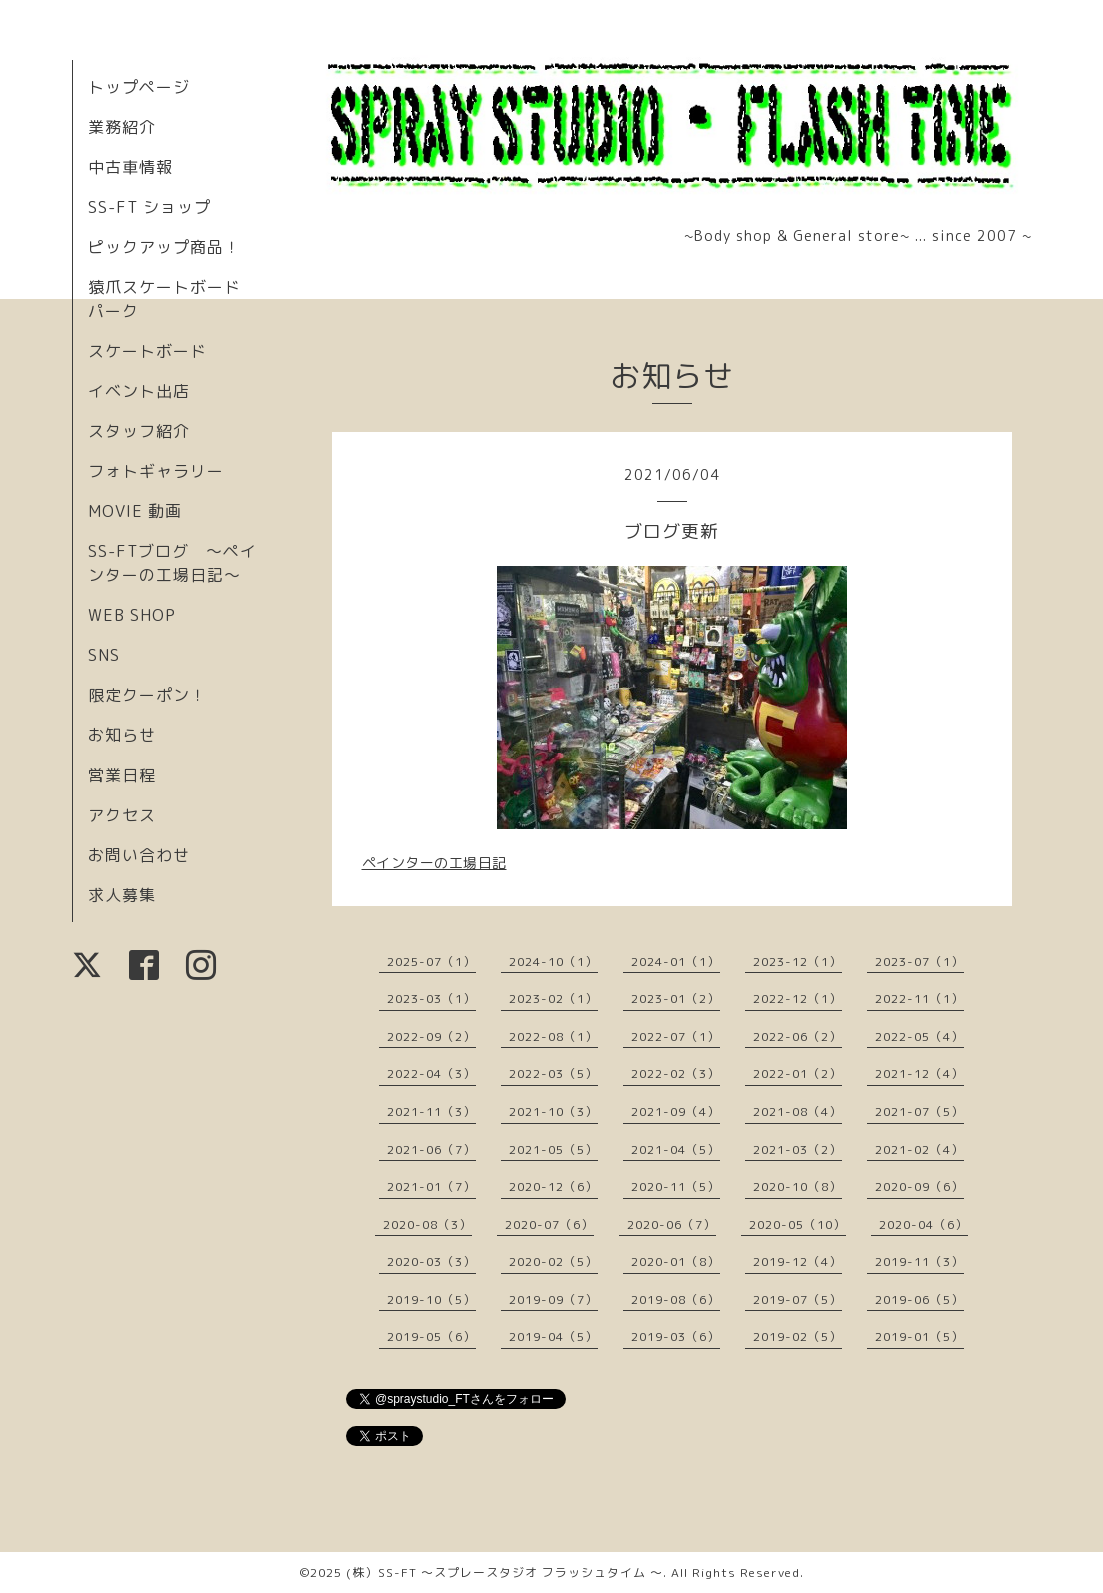 This screenshot has height=1593, width=1103. I want to click on 2024-10（1）, so click(553, 961).